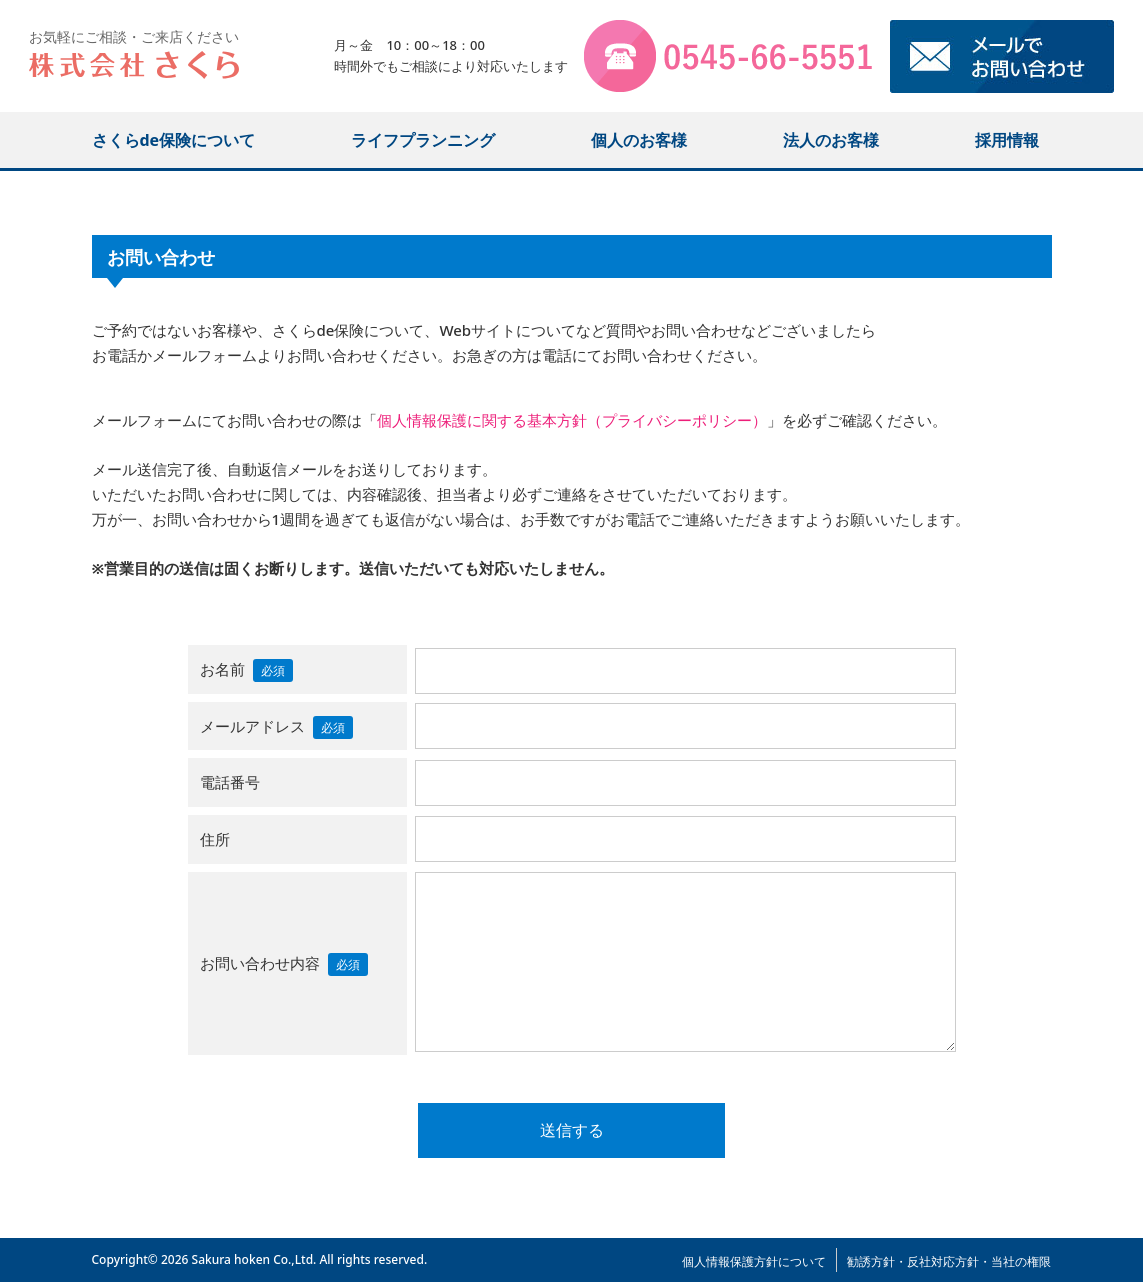 The width and height of the screenshot is (1143, 1282). I want to click on 個人情報保護に関する基本方針（プライバシーポリシー）, so click(572, 420).